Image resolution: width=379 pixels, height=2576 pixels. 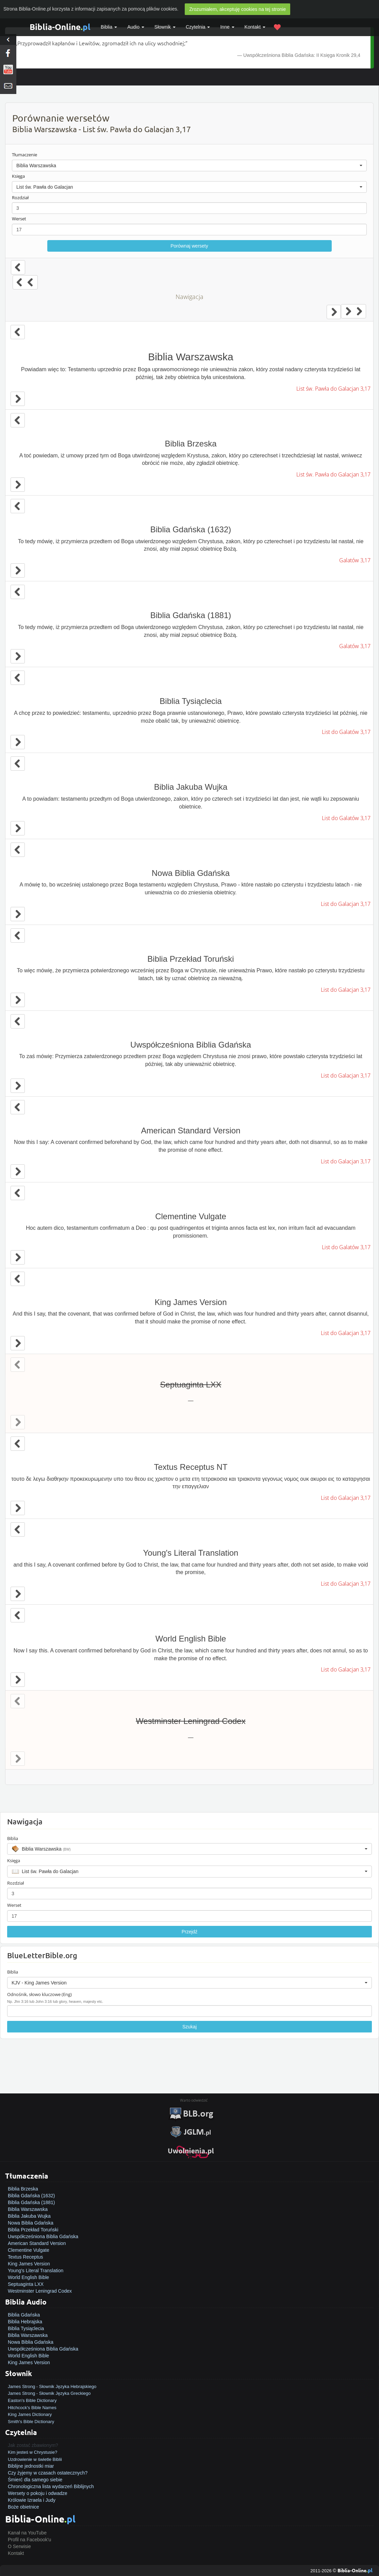 What do you see at coordinates (227, 27) in the screenshot?
I see `Inne [button]` at bounding box center [227, 27].